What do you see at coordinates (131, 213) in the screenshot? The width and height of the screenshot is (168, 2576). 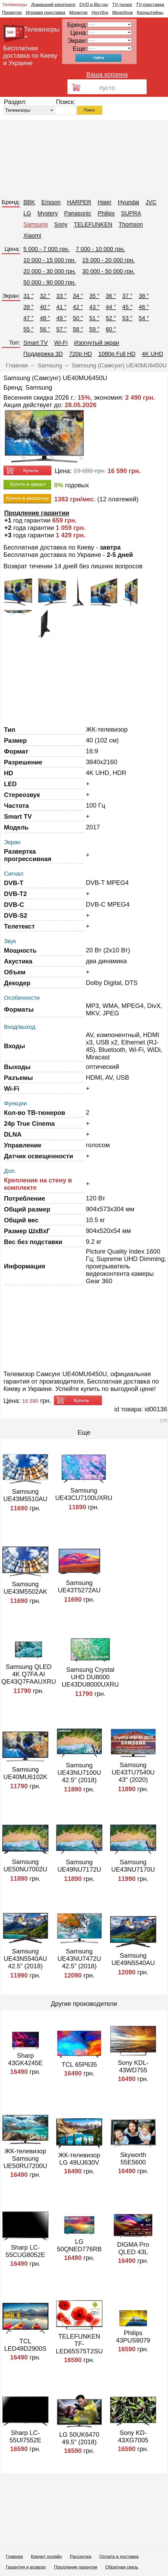 I see `SUPRA` at bounding box center [131, 213].